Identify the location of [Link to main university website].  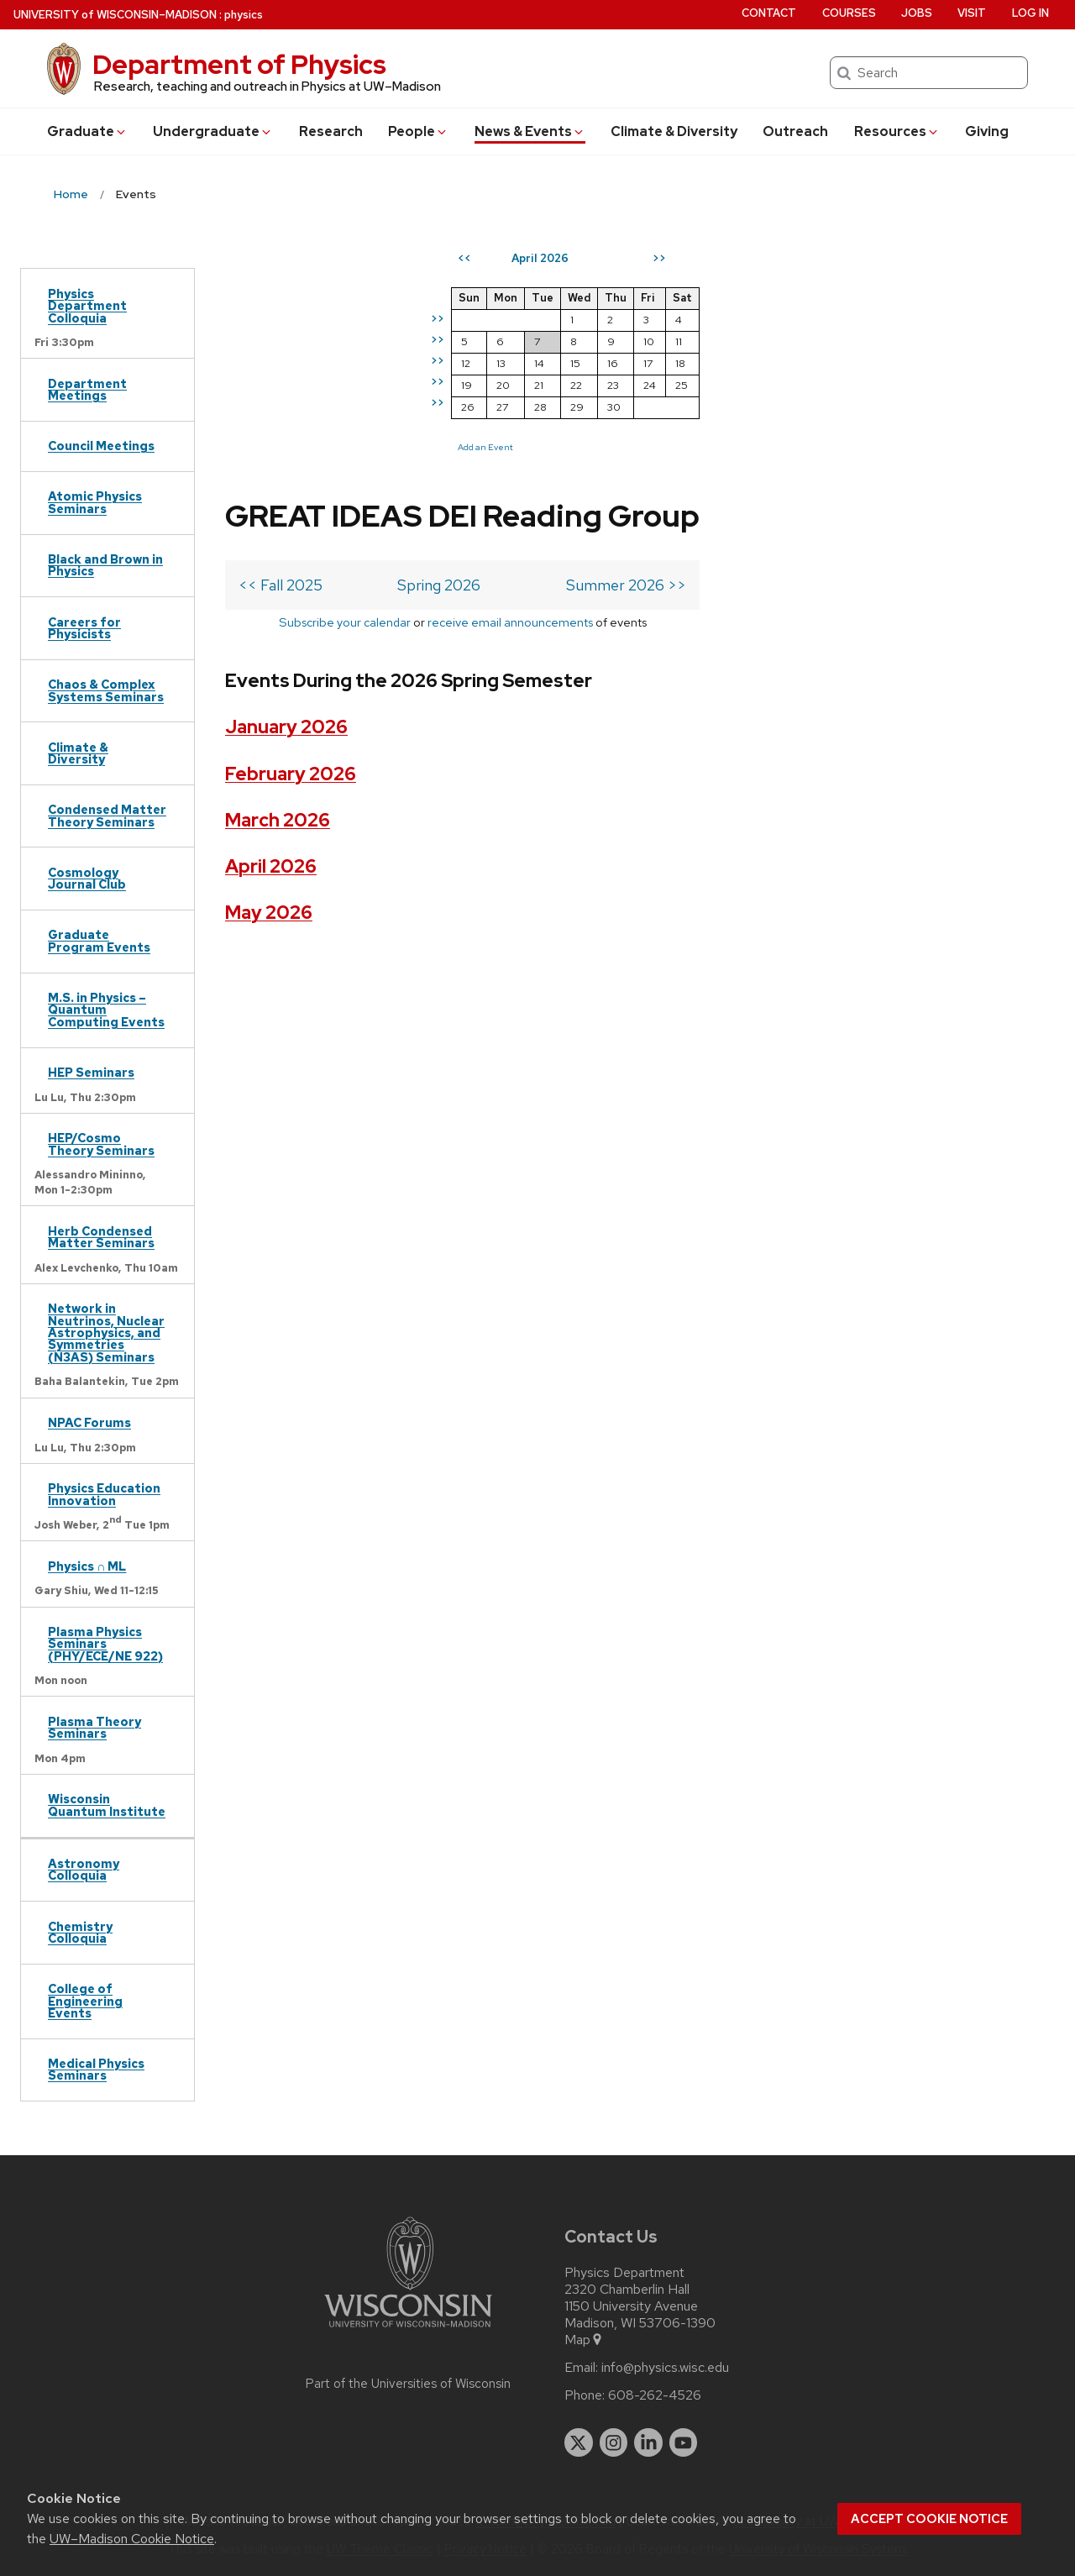
(408, 2330).